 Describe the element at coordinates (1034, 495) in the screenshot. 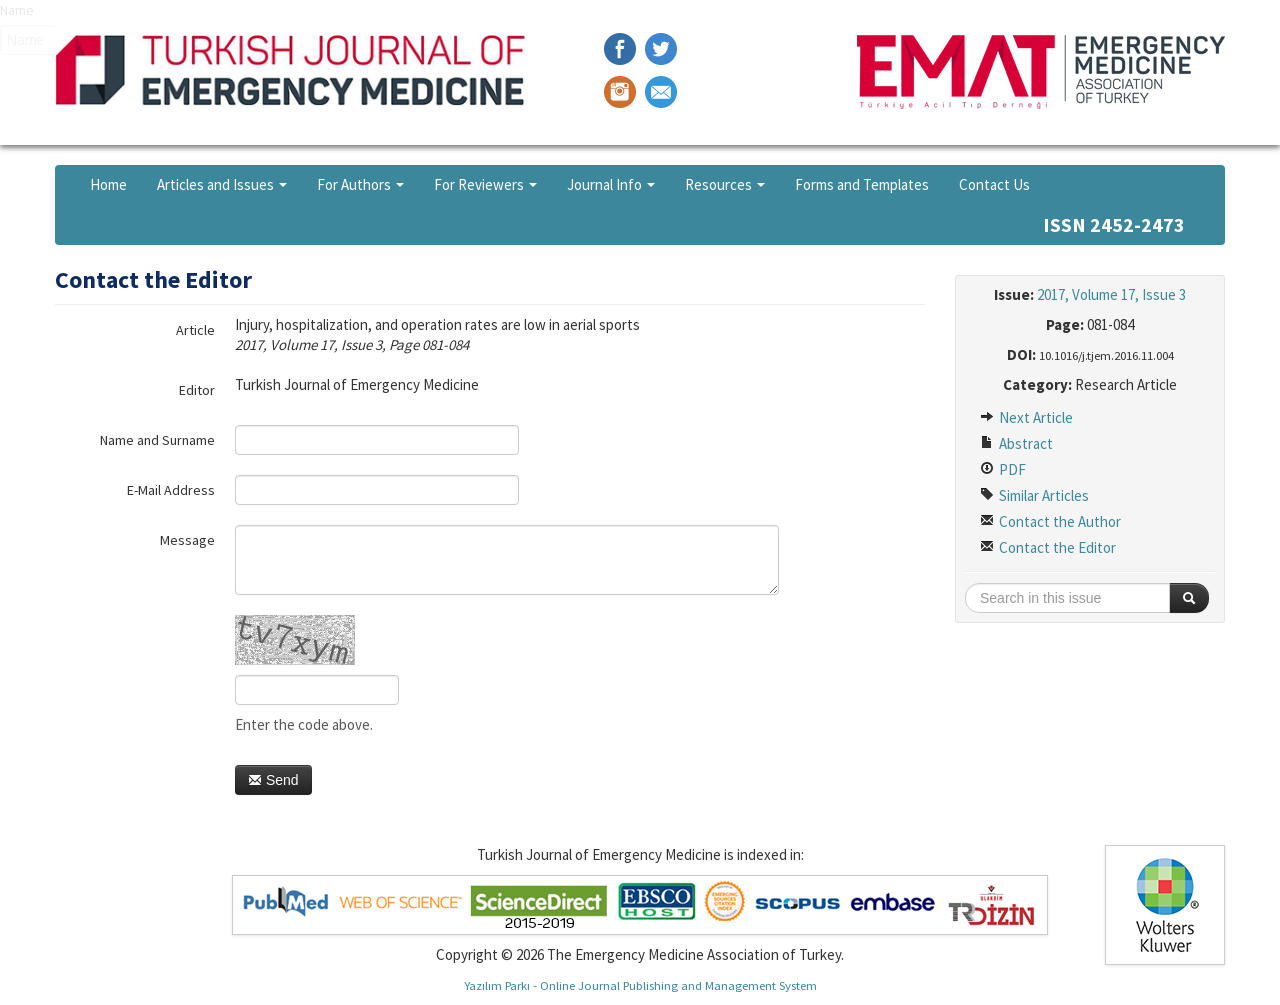

I see `Similar Articles` at that location.